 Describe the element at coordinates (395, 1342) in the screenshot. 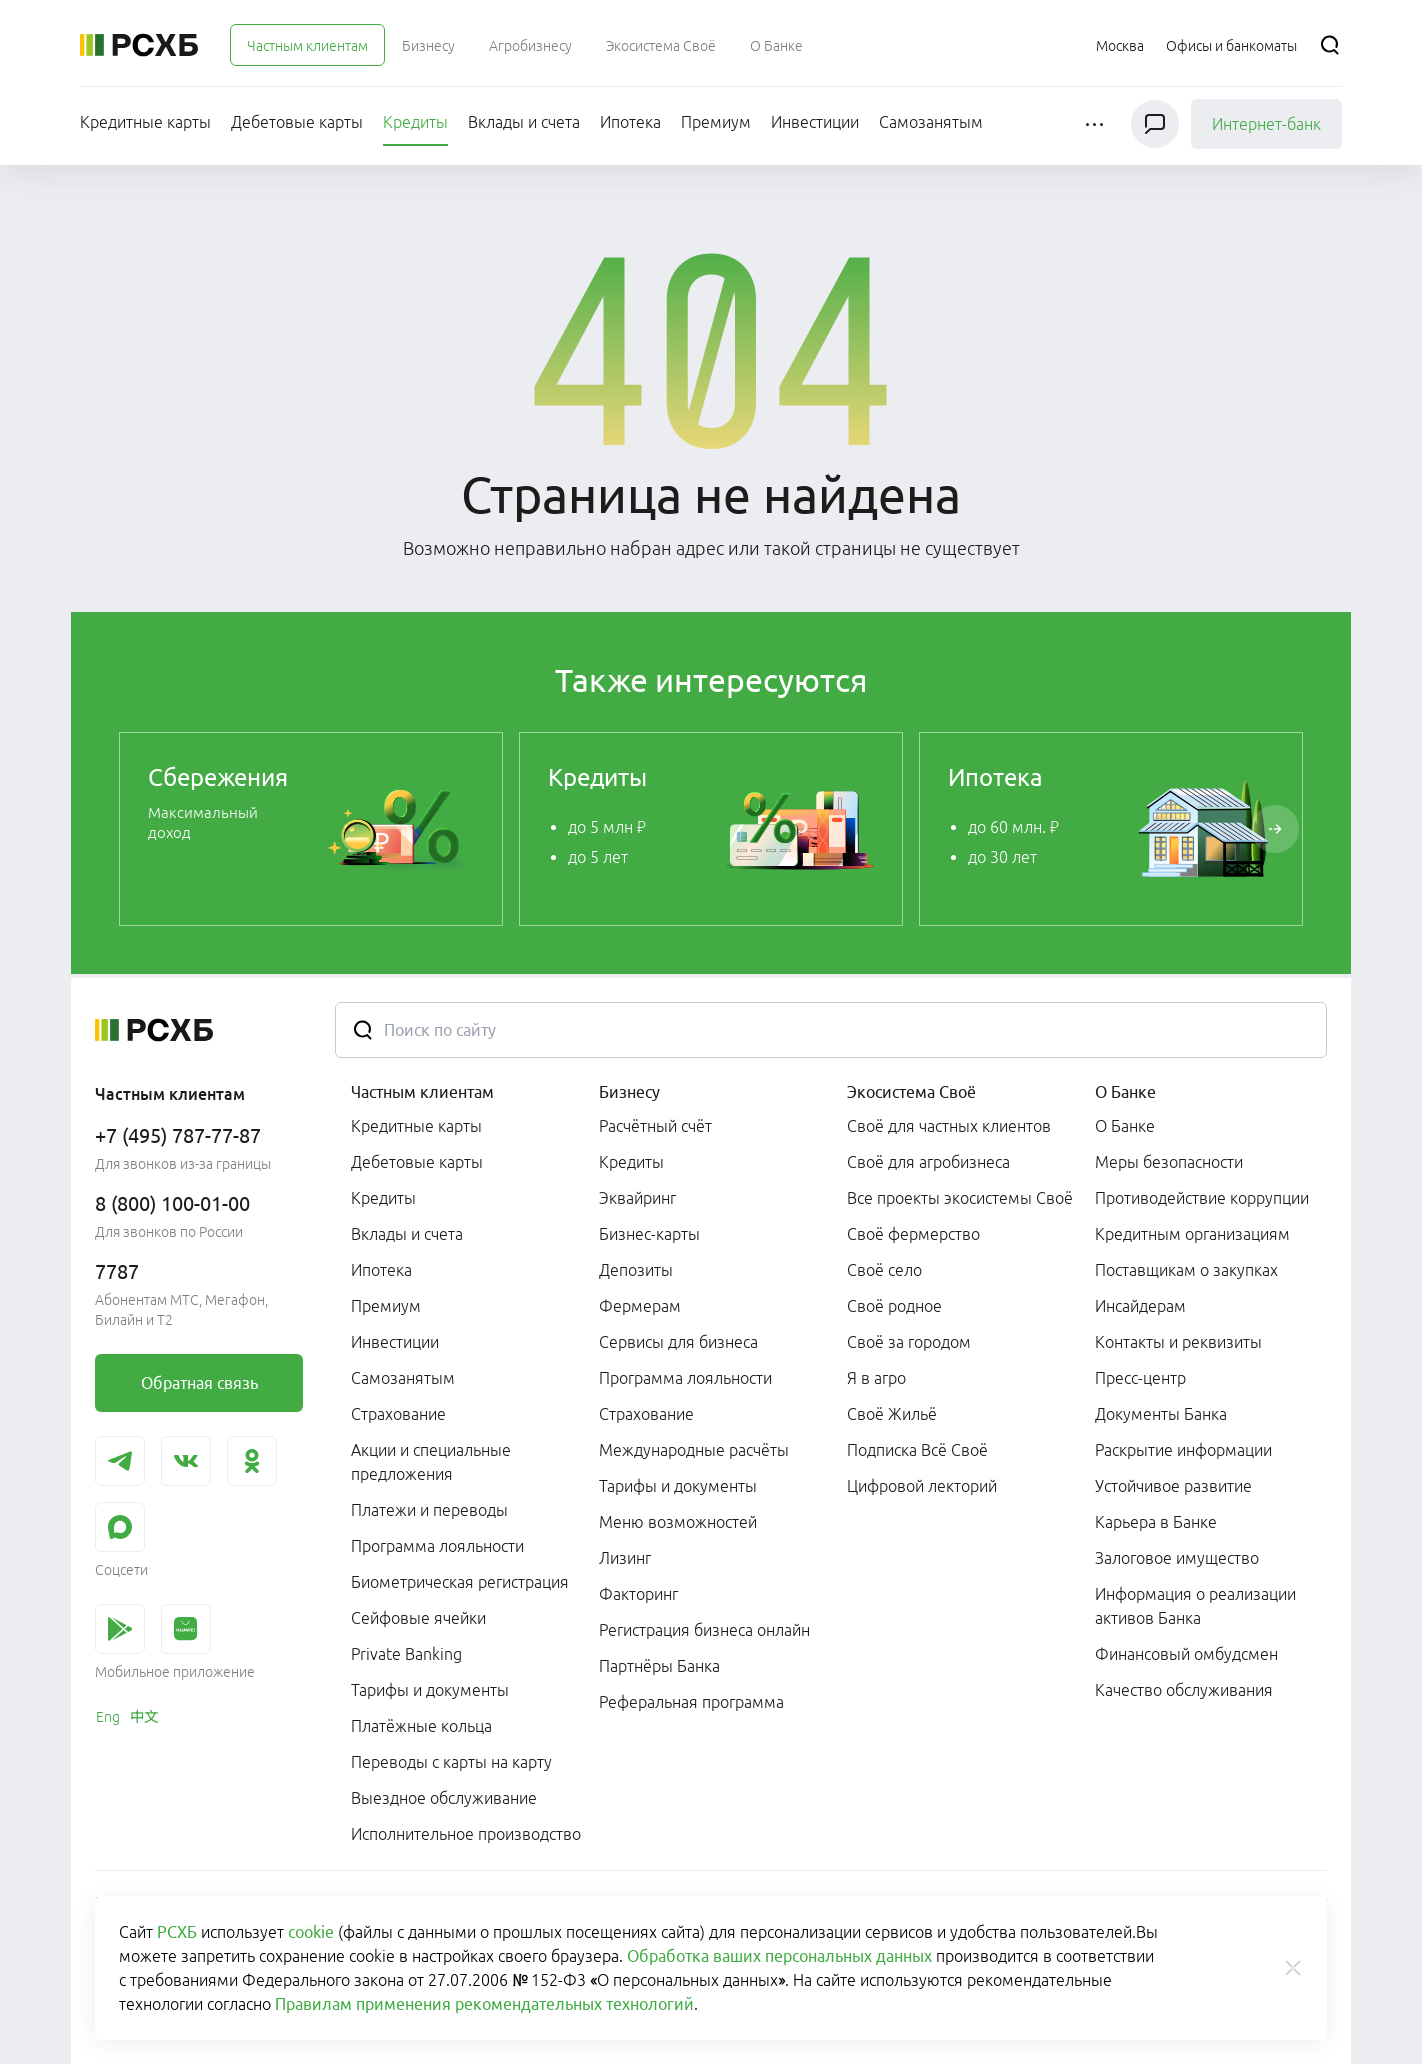

I see `Инвестиции [link]` at that location.